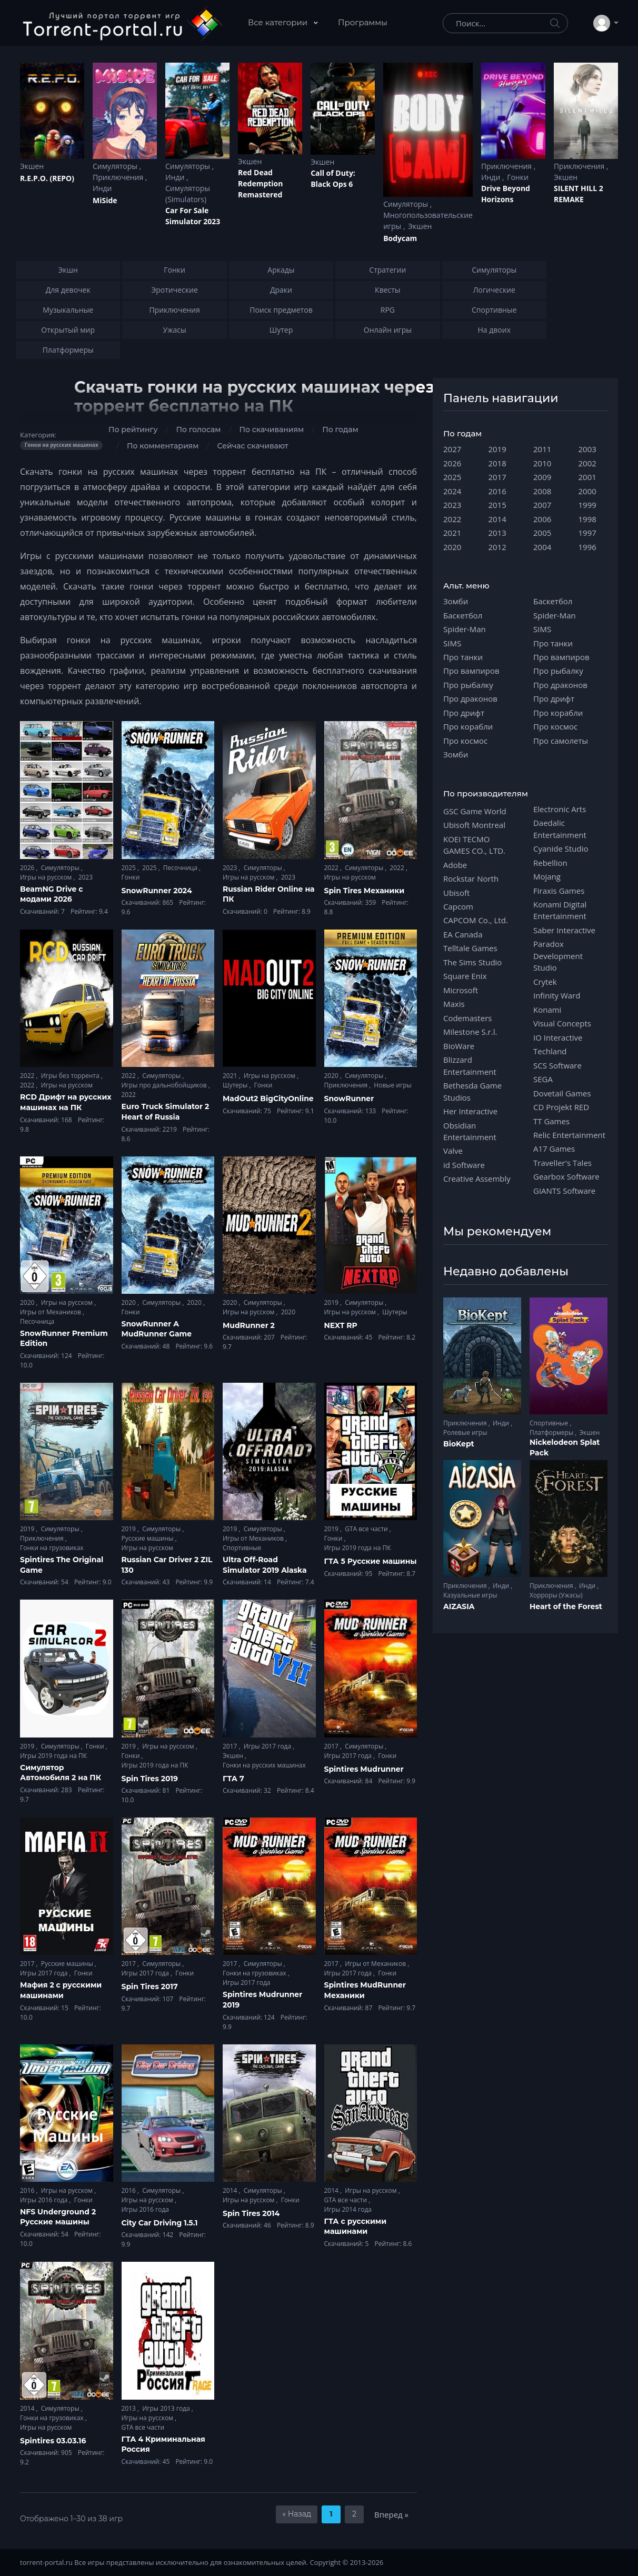 The height and width of the screenshot is (2576, 638). Describe the element at coordinates (150, 1778) in the screenshot. I see `Spin Tires 2019` at that location.